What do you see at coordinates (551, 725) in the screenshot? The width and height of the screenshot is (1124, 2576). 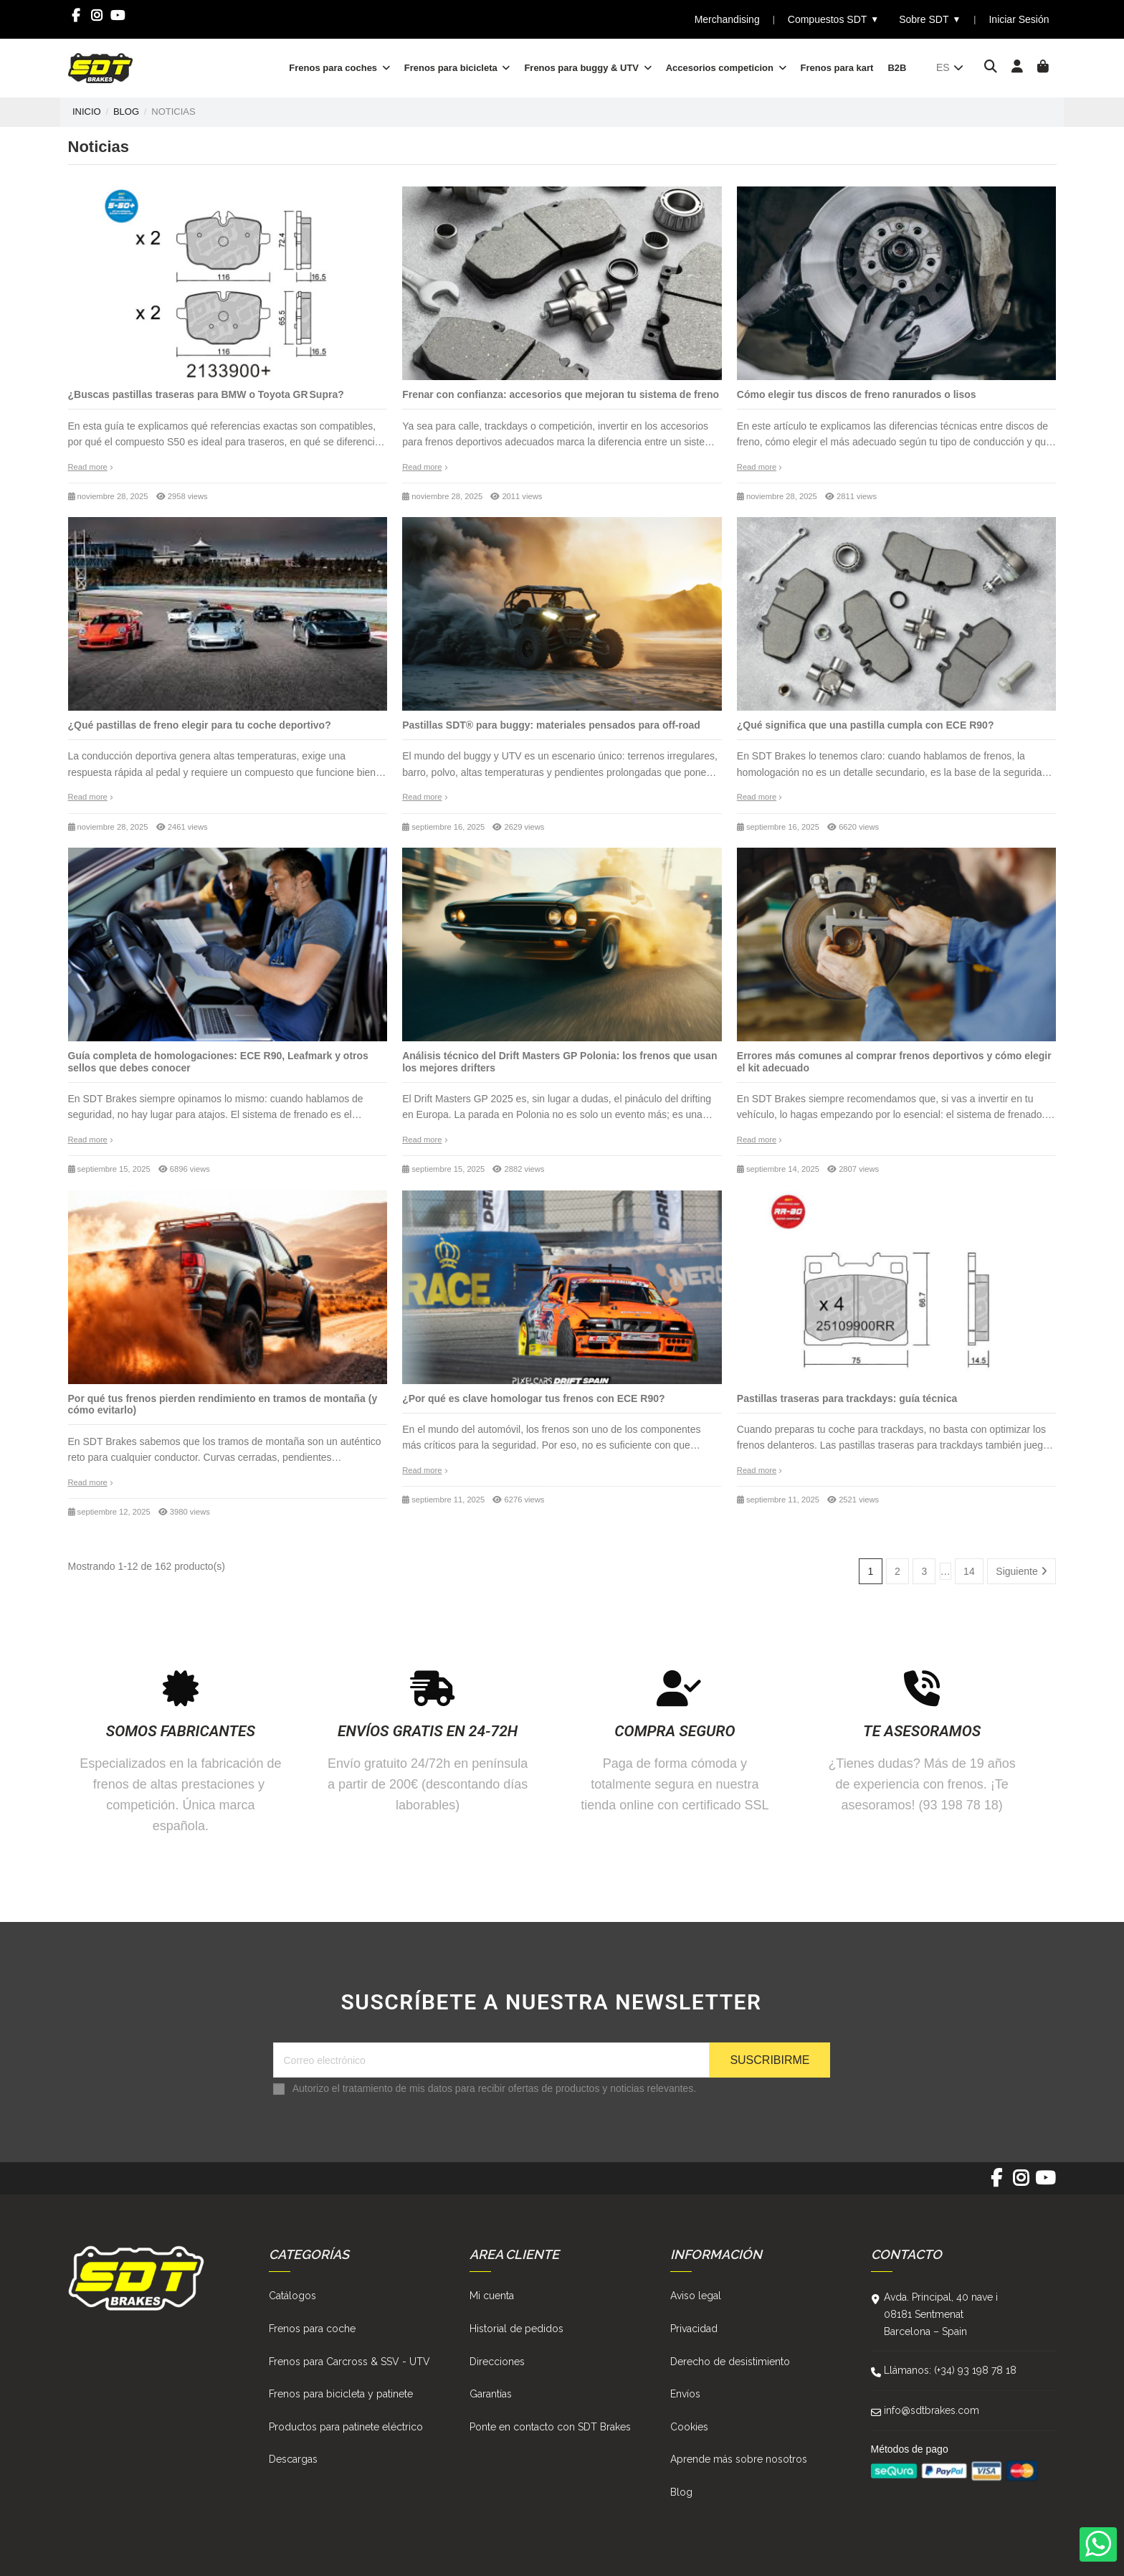 I see `Pastillas SDT® para buggy: materiales pensados para off-road` at bounding box center [551, 725].